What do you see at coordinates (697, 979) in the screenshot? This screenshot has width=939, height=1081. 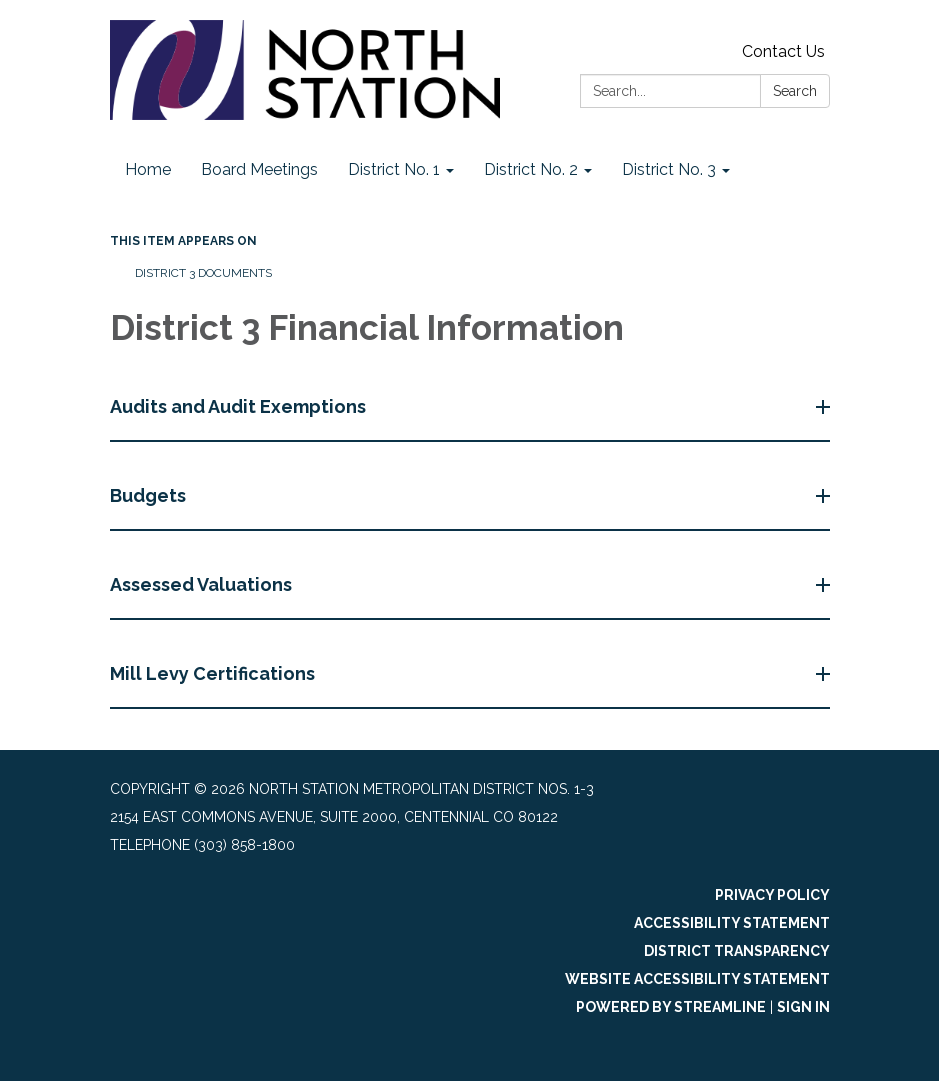 I see `Website Accessibility Statement` at bounding box center [697, 979].